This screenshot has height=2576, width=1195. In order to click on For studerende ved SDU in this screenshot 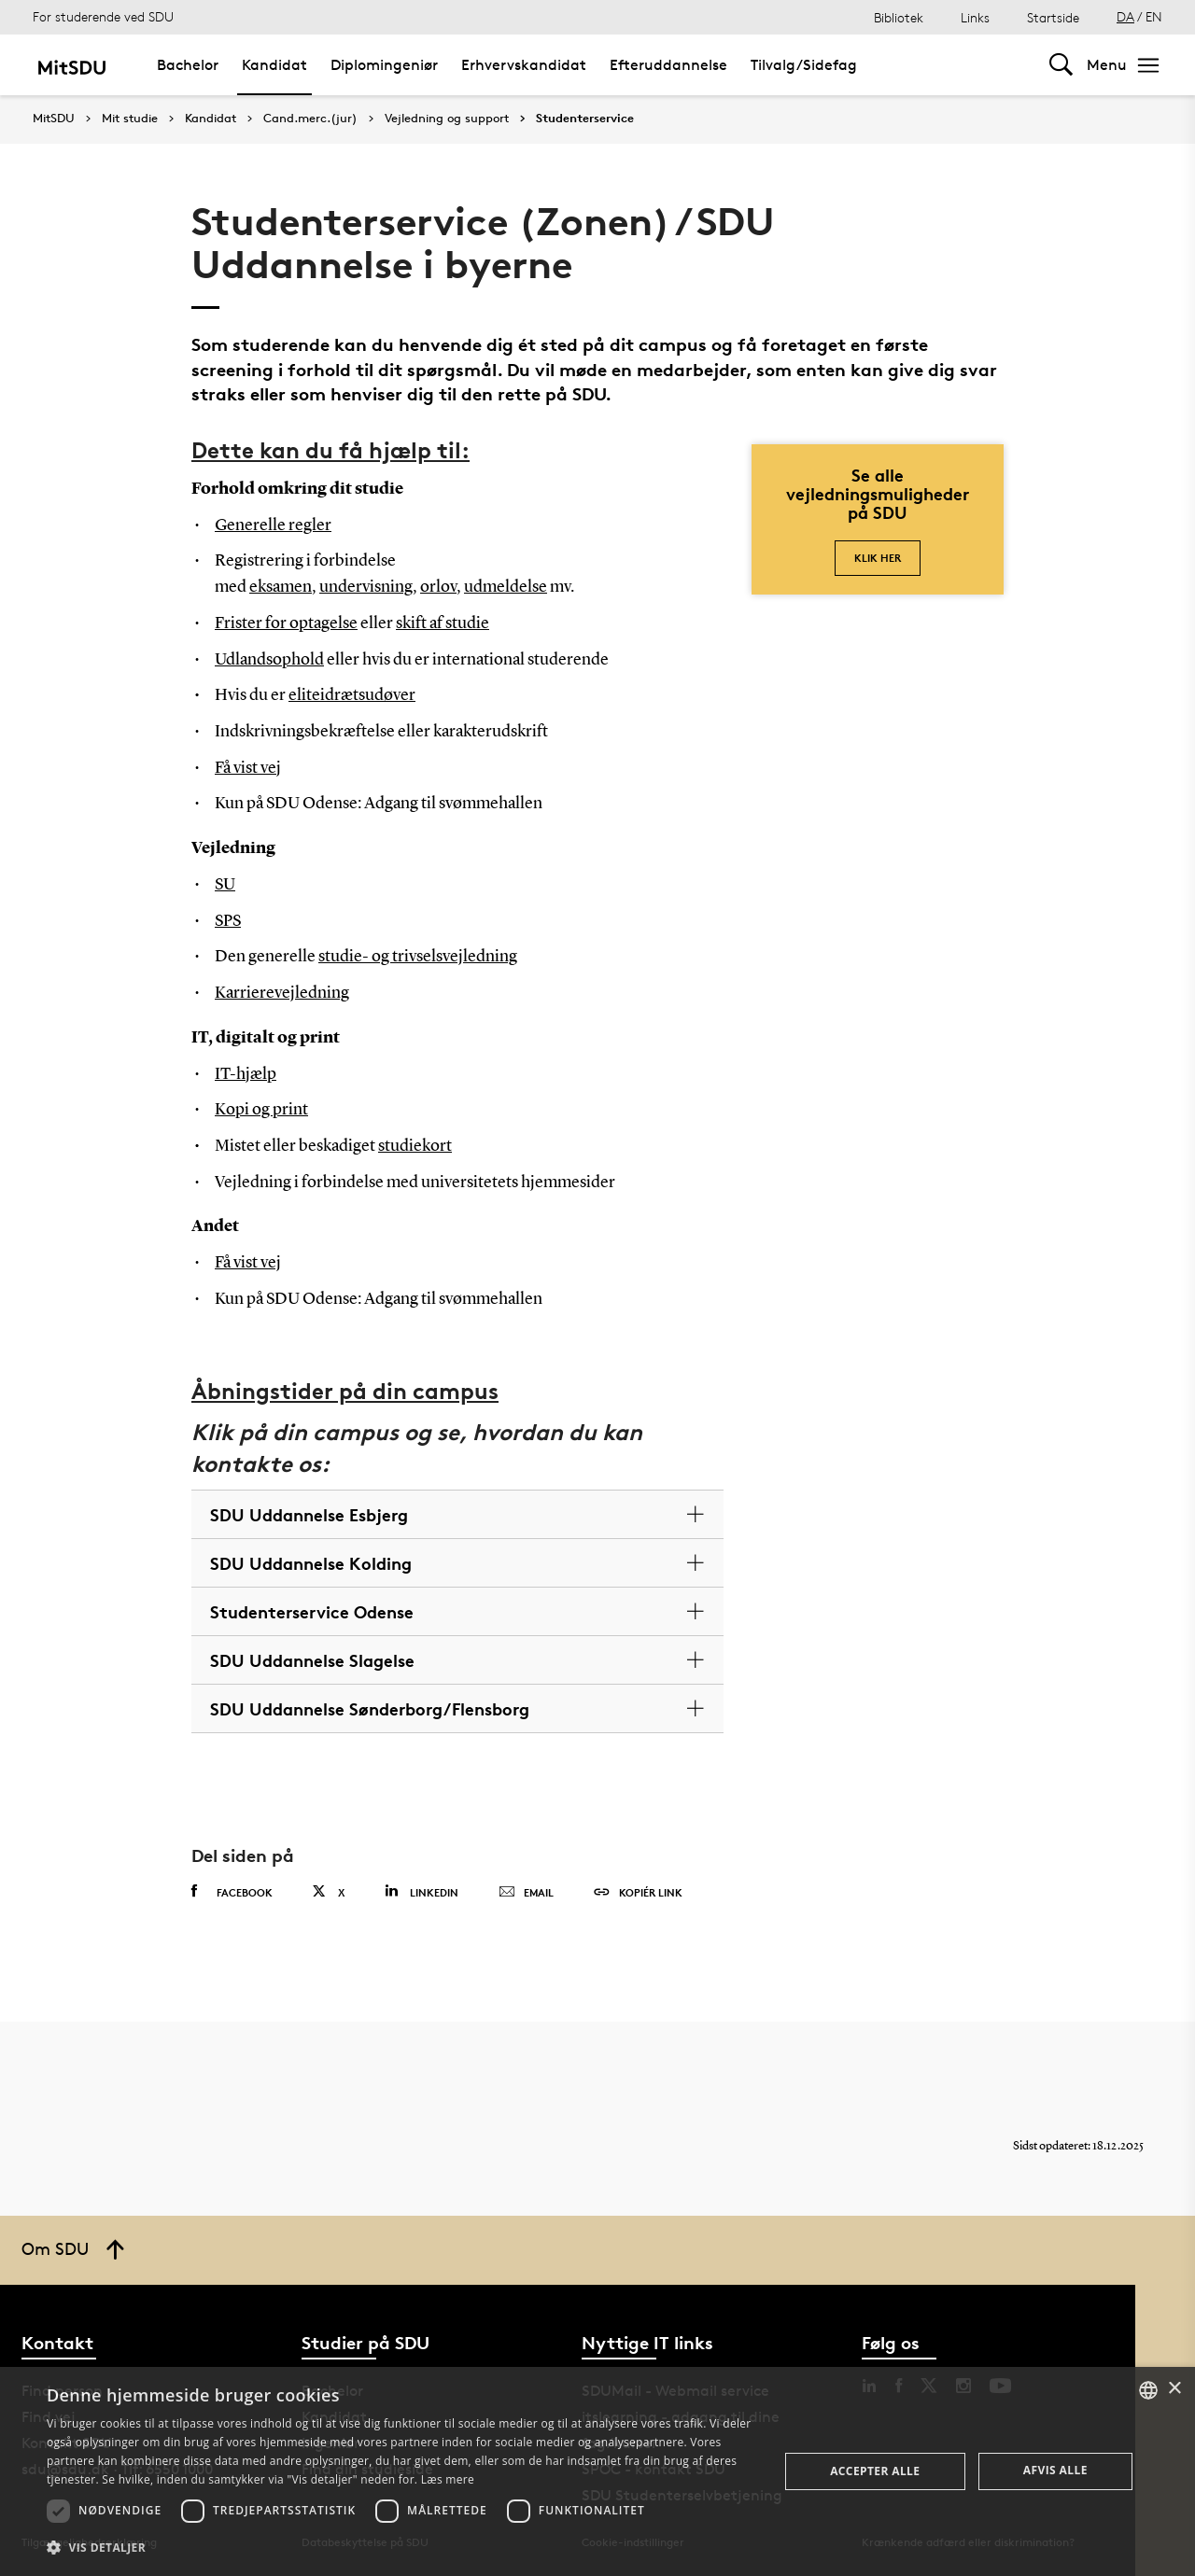, I will do `click(103, 16)`.